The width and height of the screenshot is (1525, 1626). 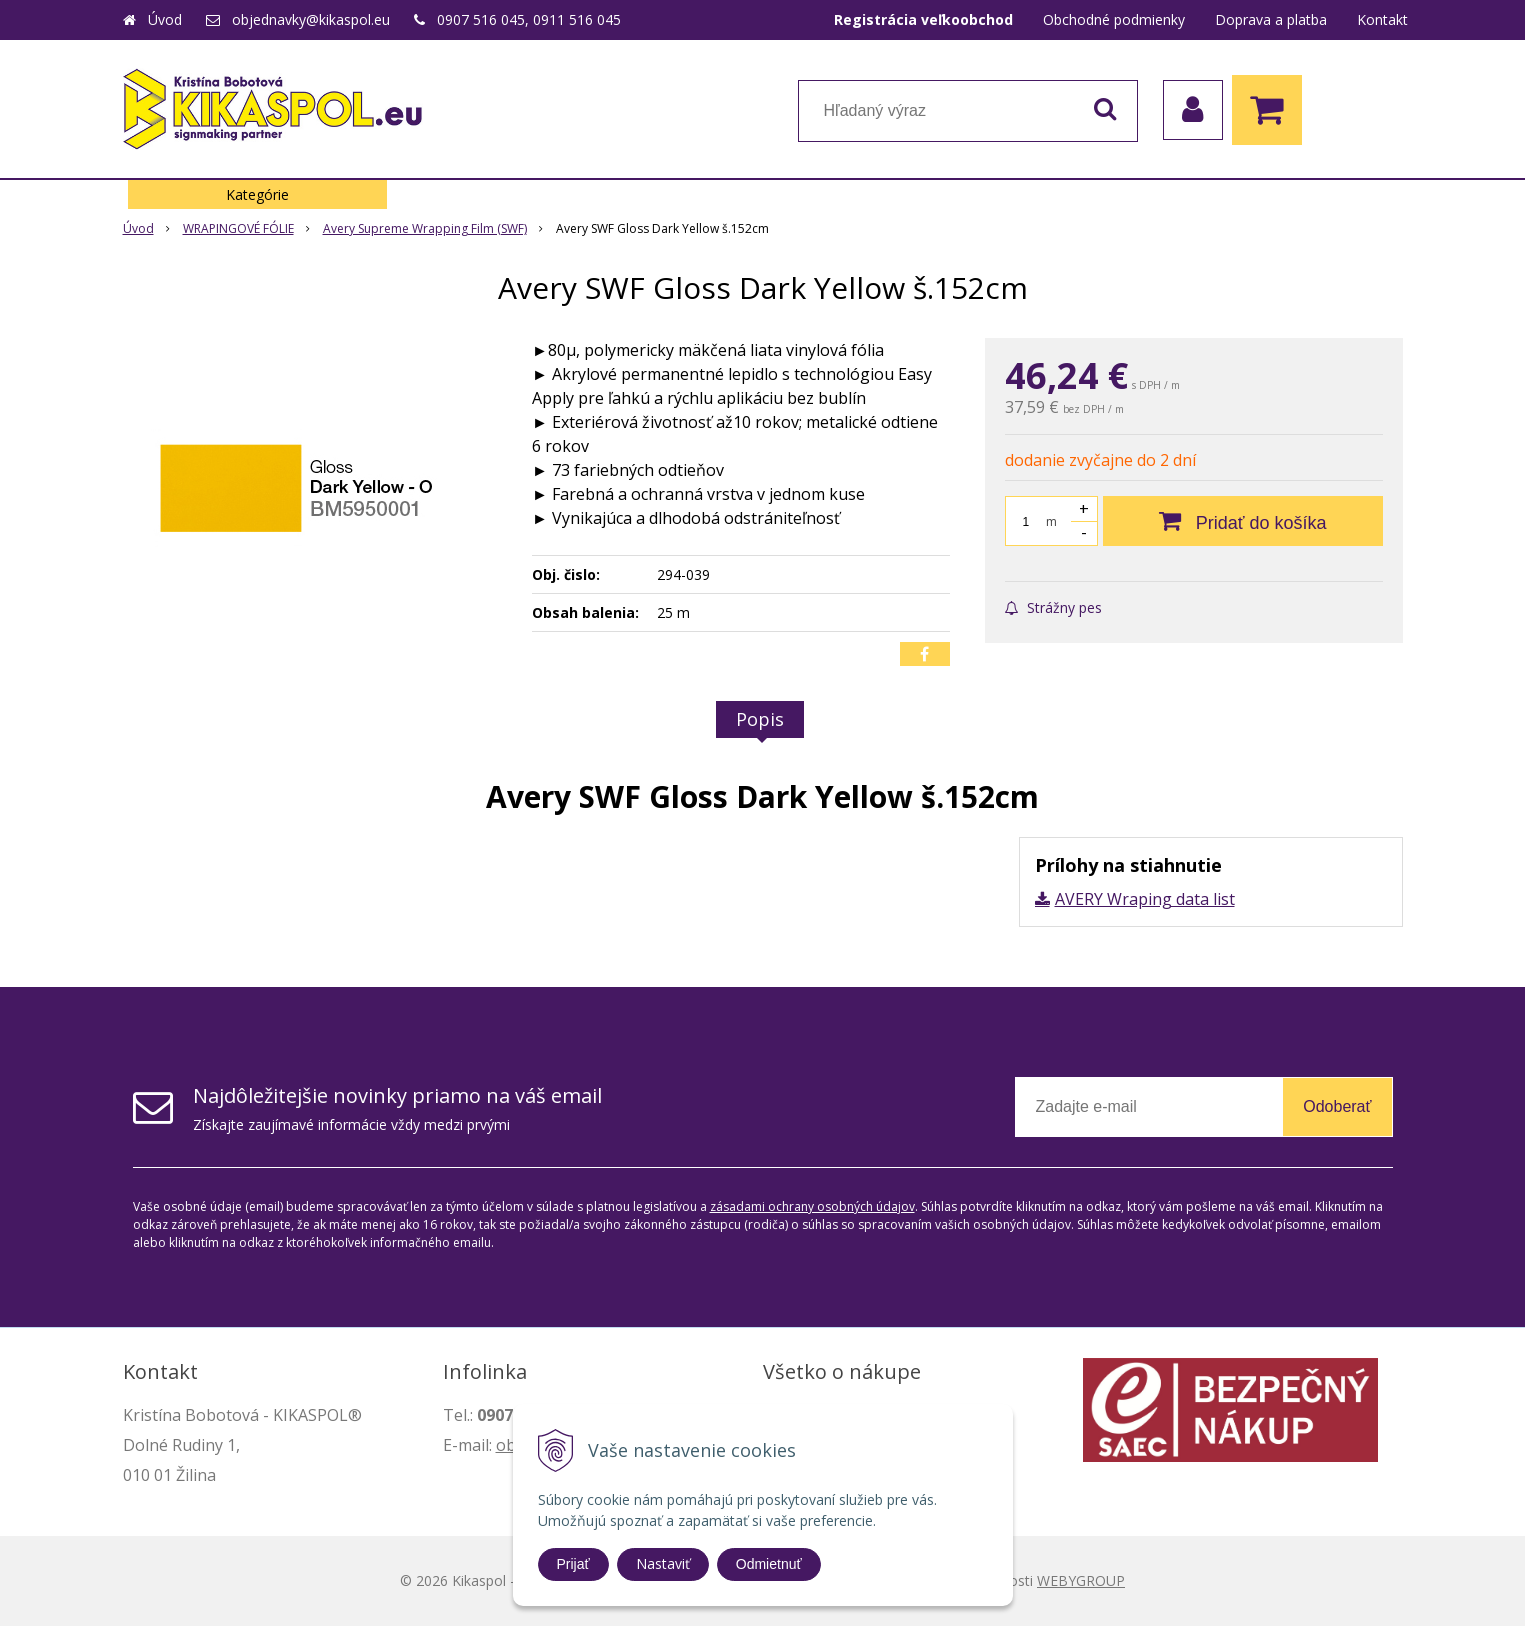 What do you see at coordinates (1081, 1580) in the screenshot?
I see `WEBYGROUP` at bounding box center [1081, 1580].